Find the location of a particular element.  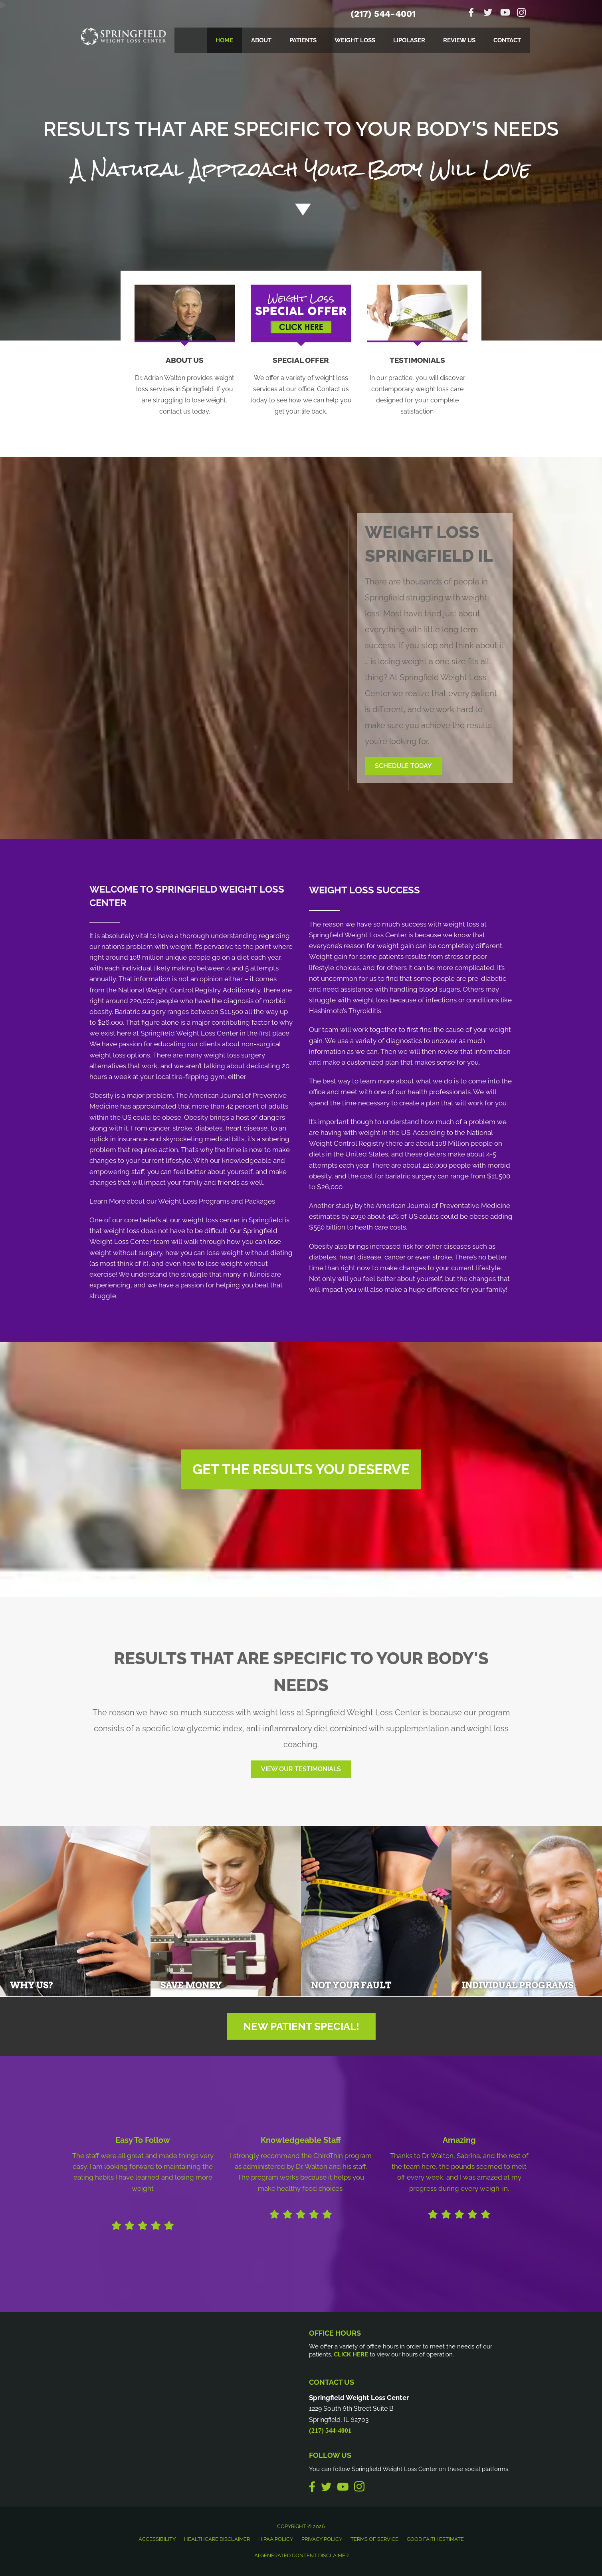

AI Generated Content Disclaimer is located at coordinates (301, 2555).